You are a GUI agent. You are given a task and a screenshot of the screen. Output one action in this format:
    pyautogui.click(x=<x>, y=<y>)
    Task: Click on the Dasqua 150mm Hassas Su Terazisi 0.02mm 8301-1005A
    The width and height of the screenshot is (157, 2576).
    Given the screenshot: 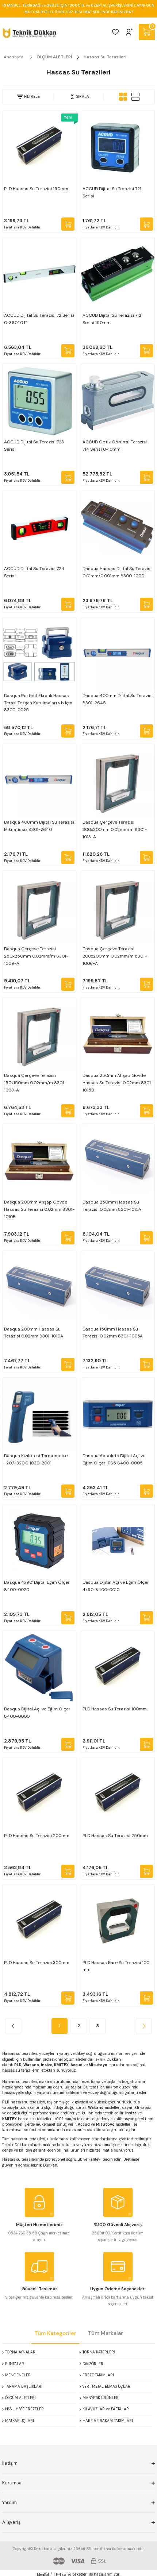 What is the action you would take?
    pyautogui.click(x=113, y=1332)
    